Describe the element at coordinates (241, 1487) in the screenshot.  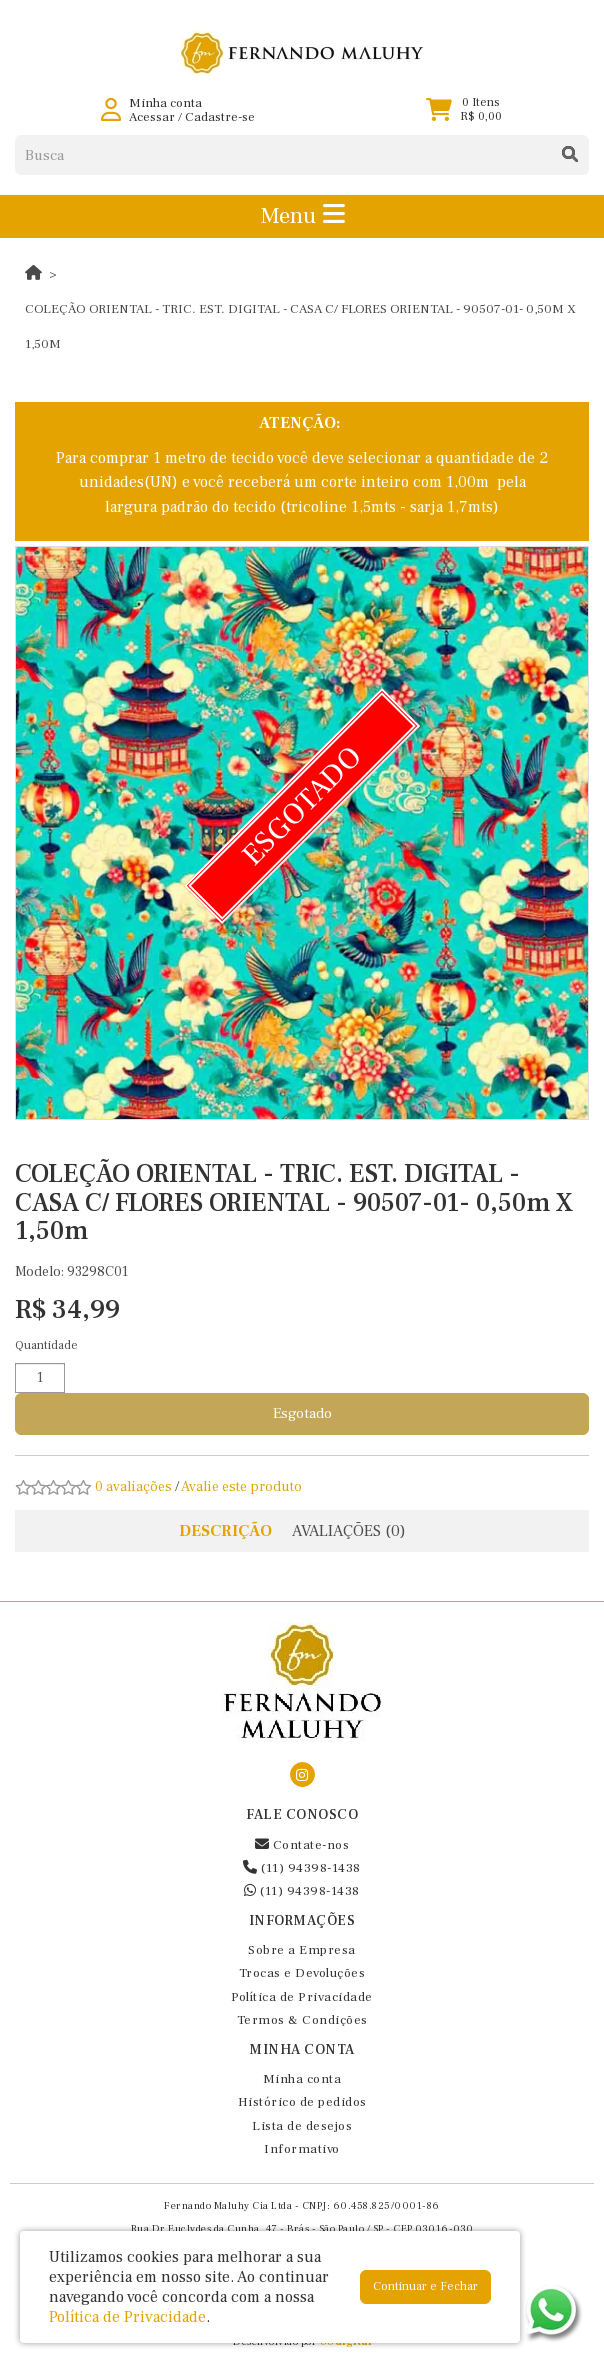
I see `Avalie este produto` at that location.